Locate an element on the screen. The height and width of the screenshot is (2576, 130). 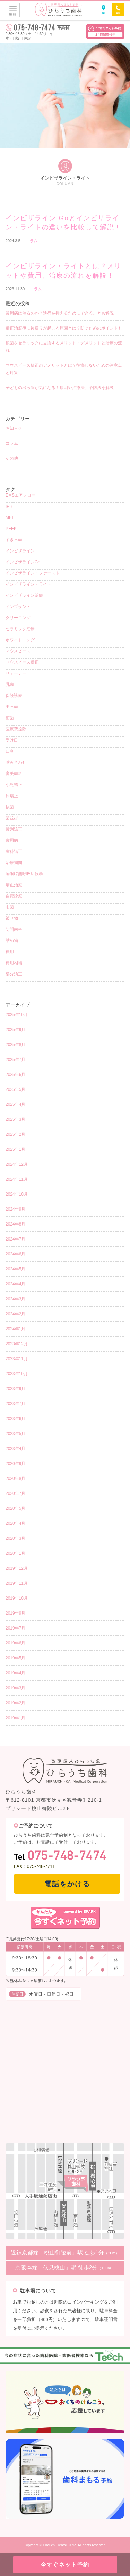
2020年9月 is located at coordinates (15, 1463).